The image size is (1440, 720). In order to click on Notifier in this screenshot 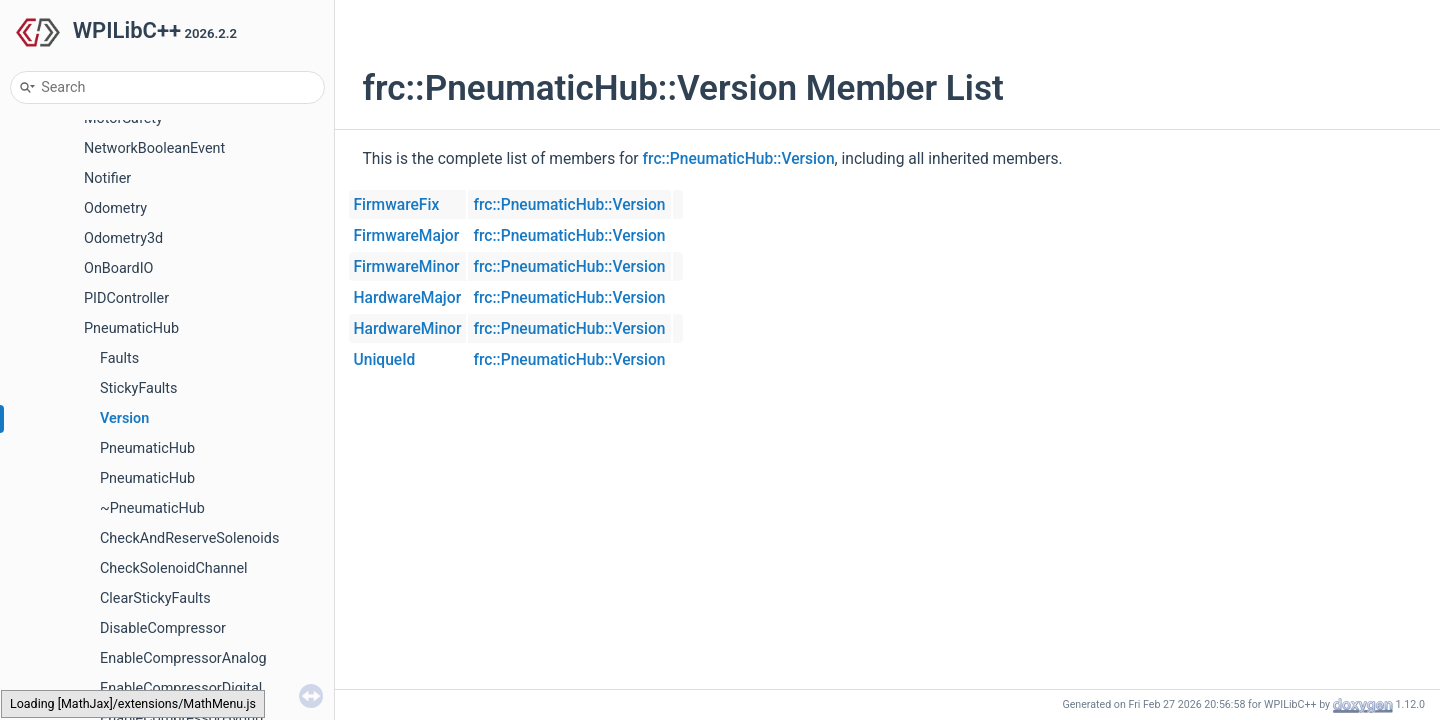, I will do `click(107, 178)`.